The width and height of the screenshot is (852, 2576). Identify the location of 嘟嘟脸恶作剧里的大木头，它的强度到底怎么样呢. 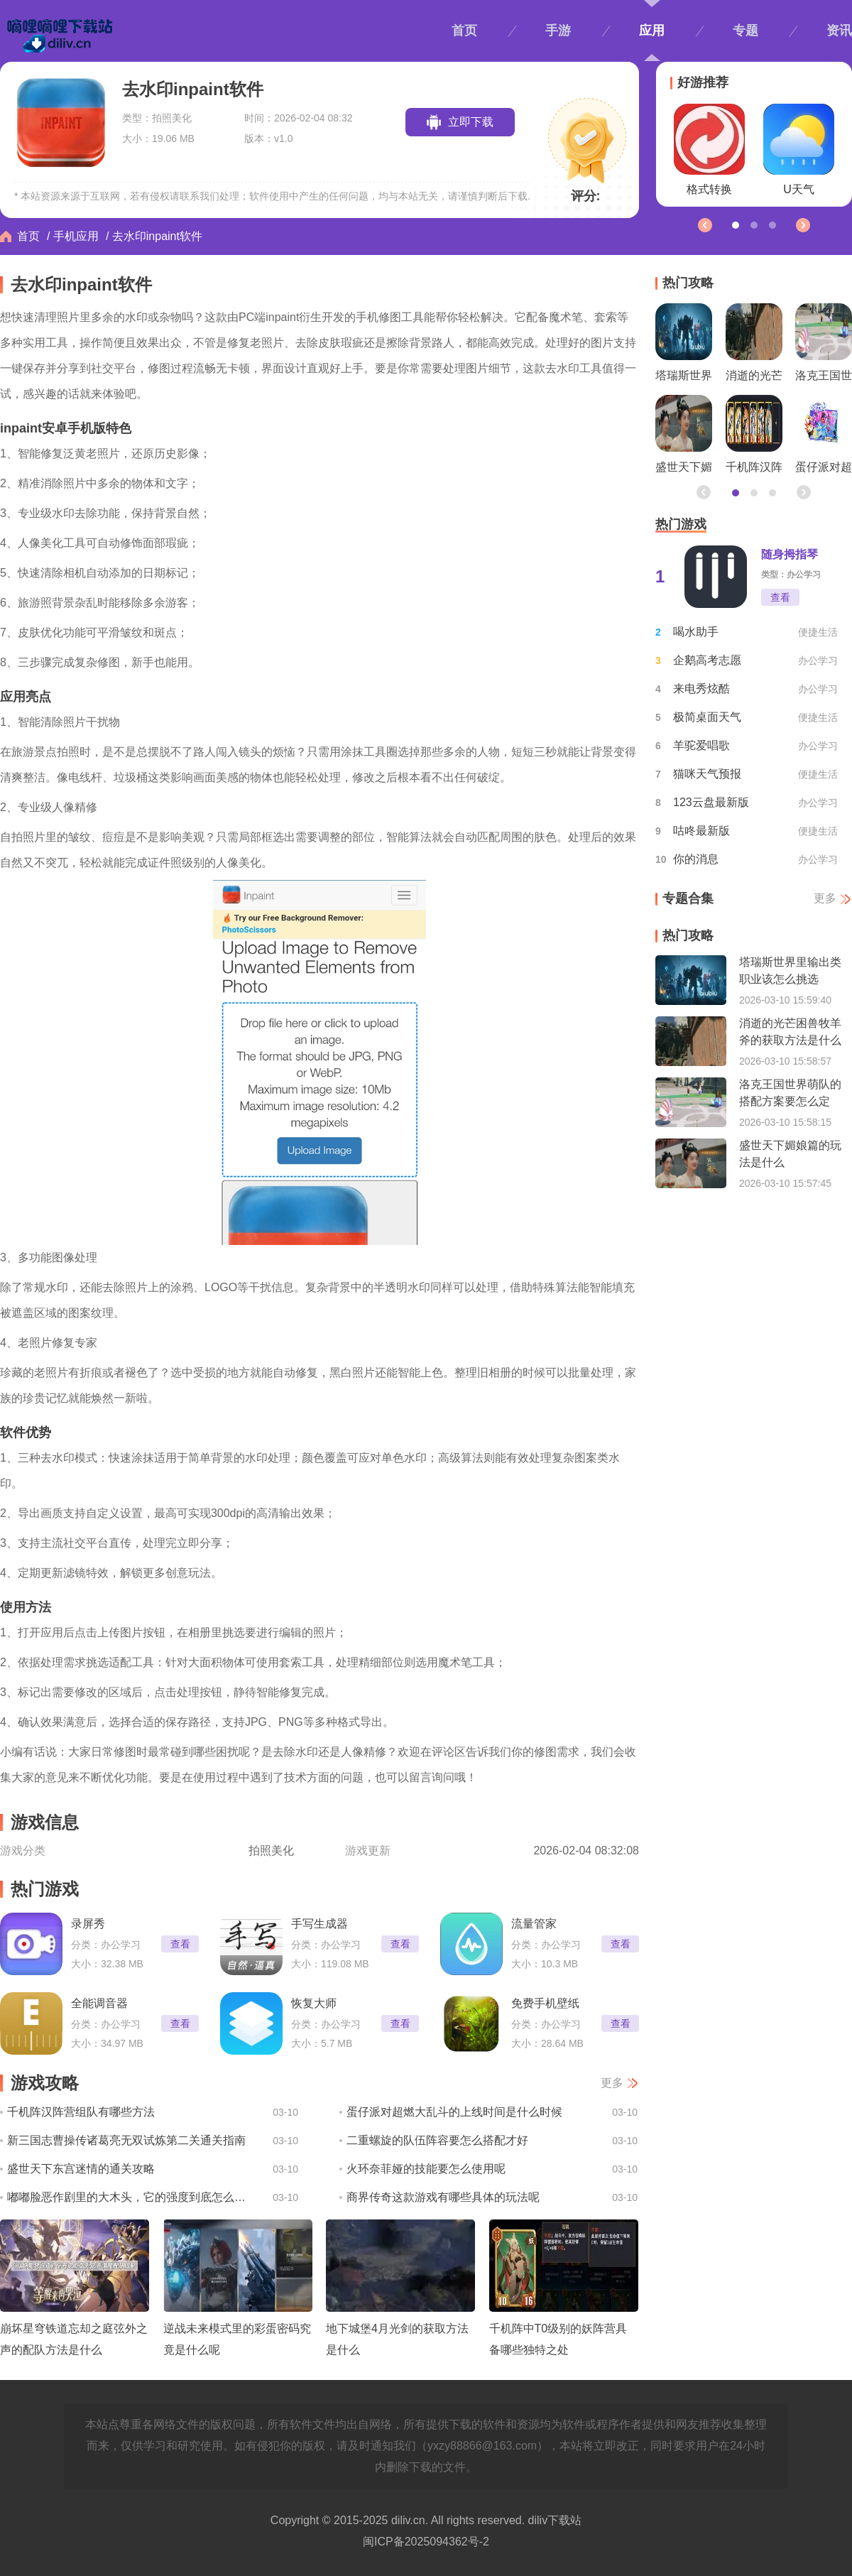
(129, 2197).